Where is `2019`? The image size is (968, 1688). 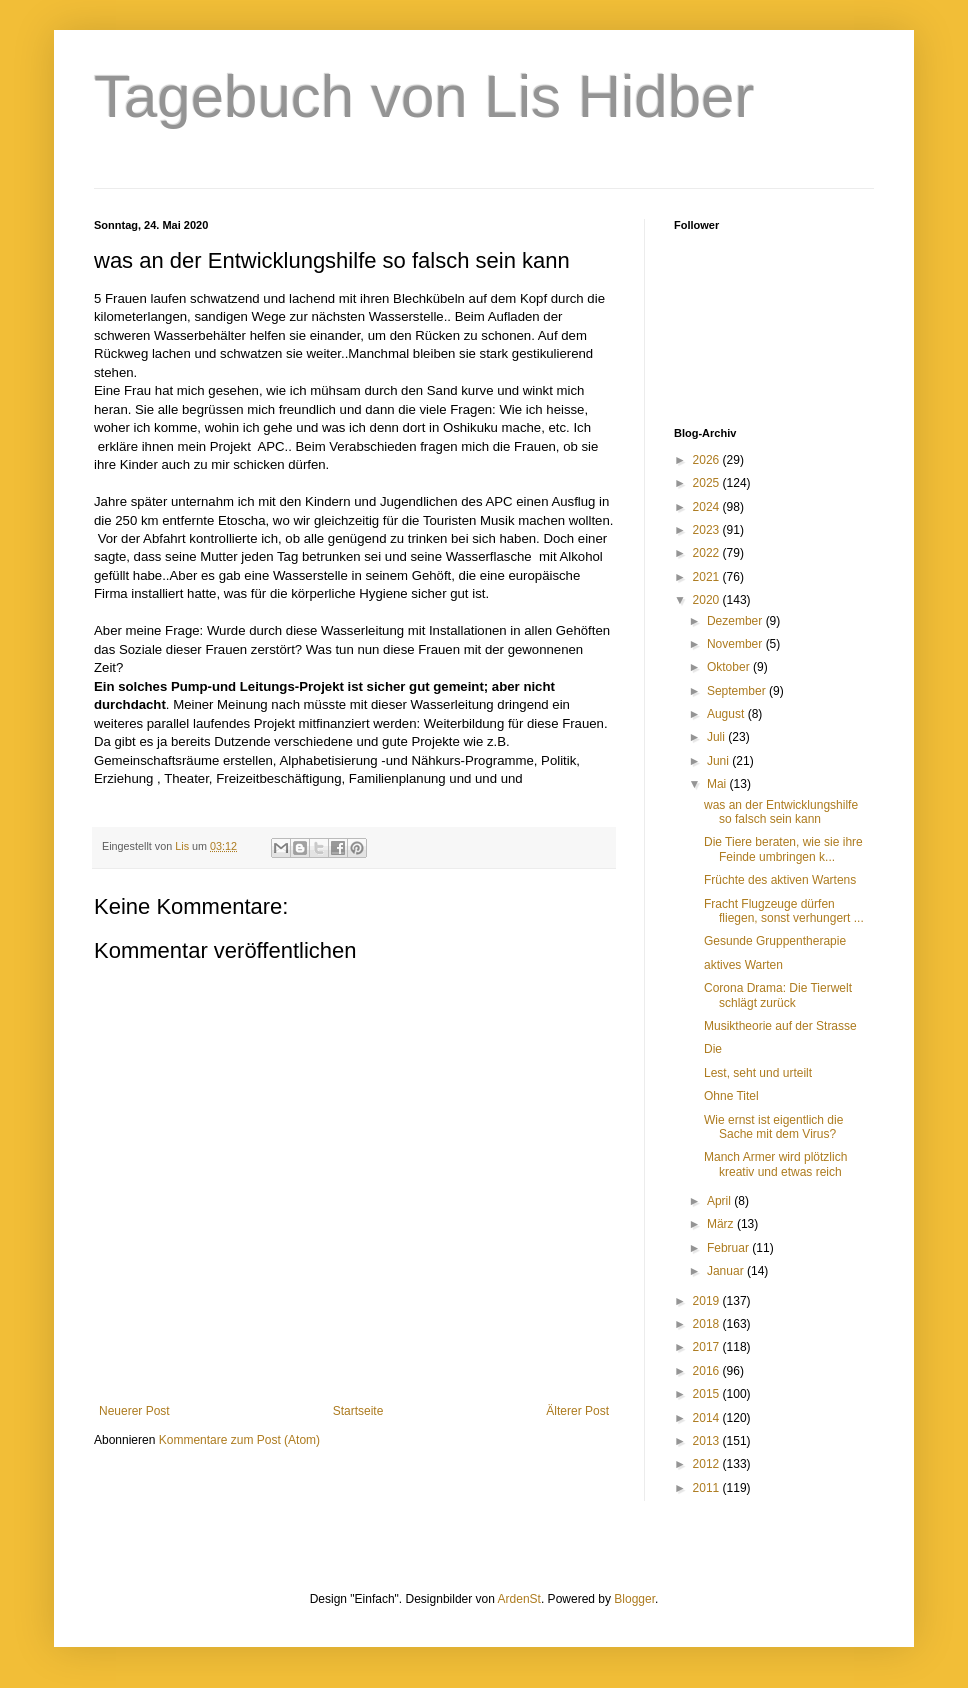 2019 is located at coordinates (708, 1301).